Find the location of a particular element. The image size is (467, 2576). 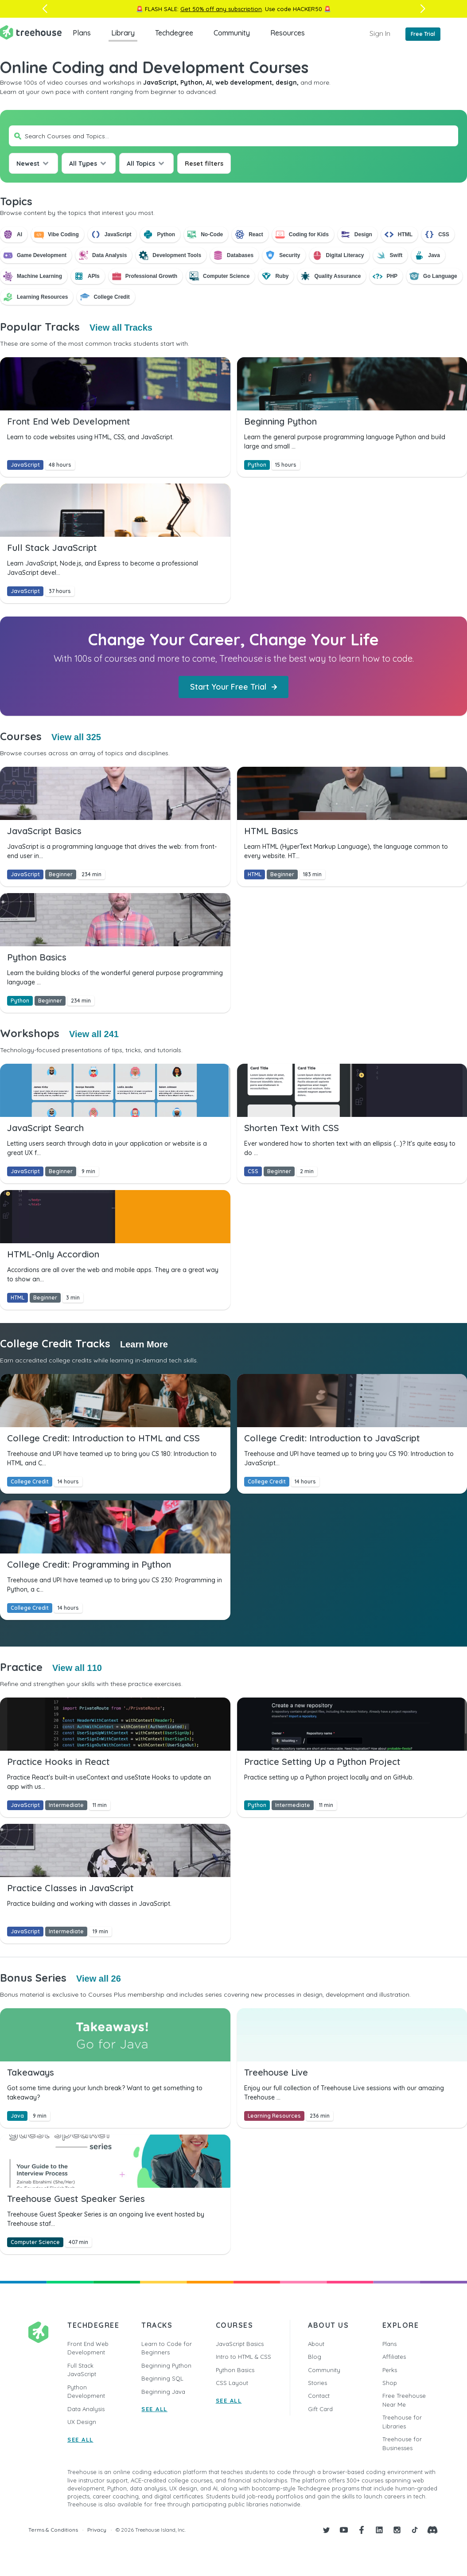

Plans is located at coordinates (82, 32).